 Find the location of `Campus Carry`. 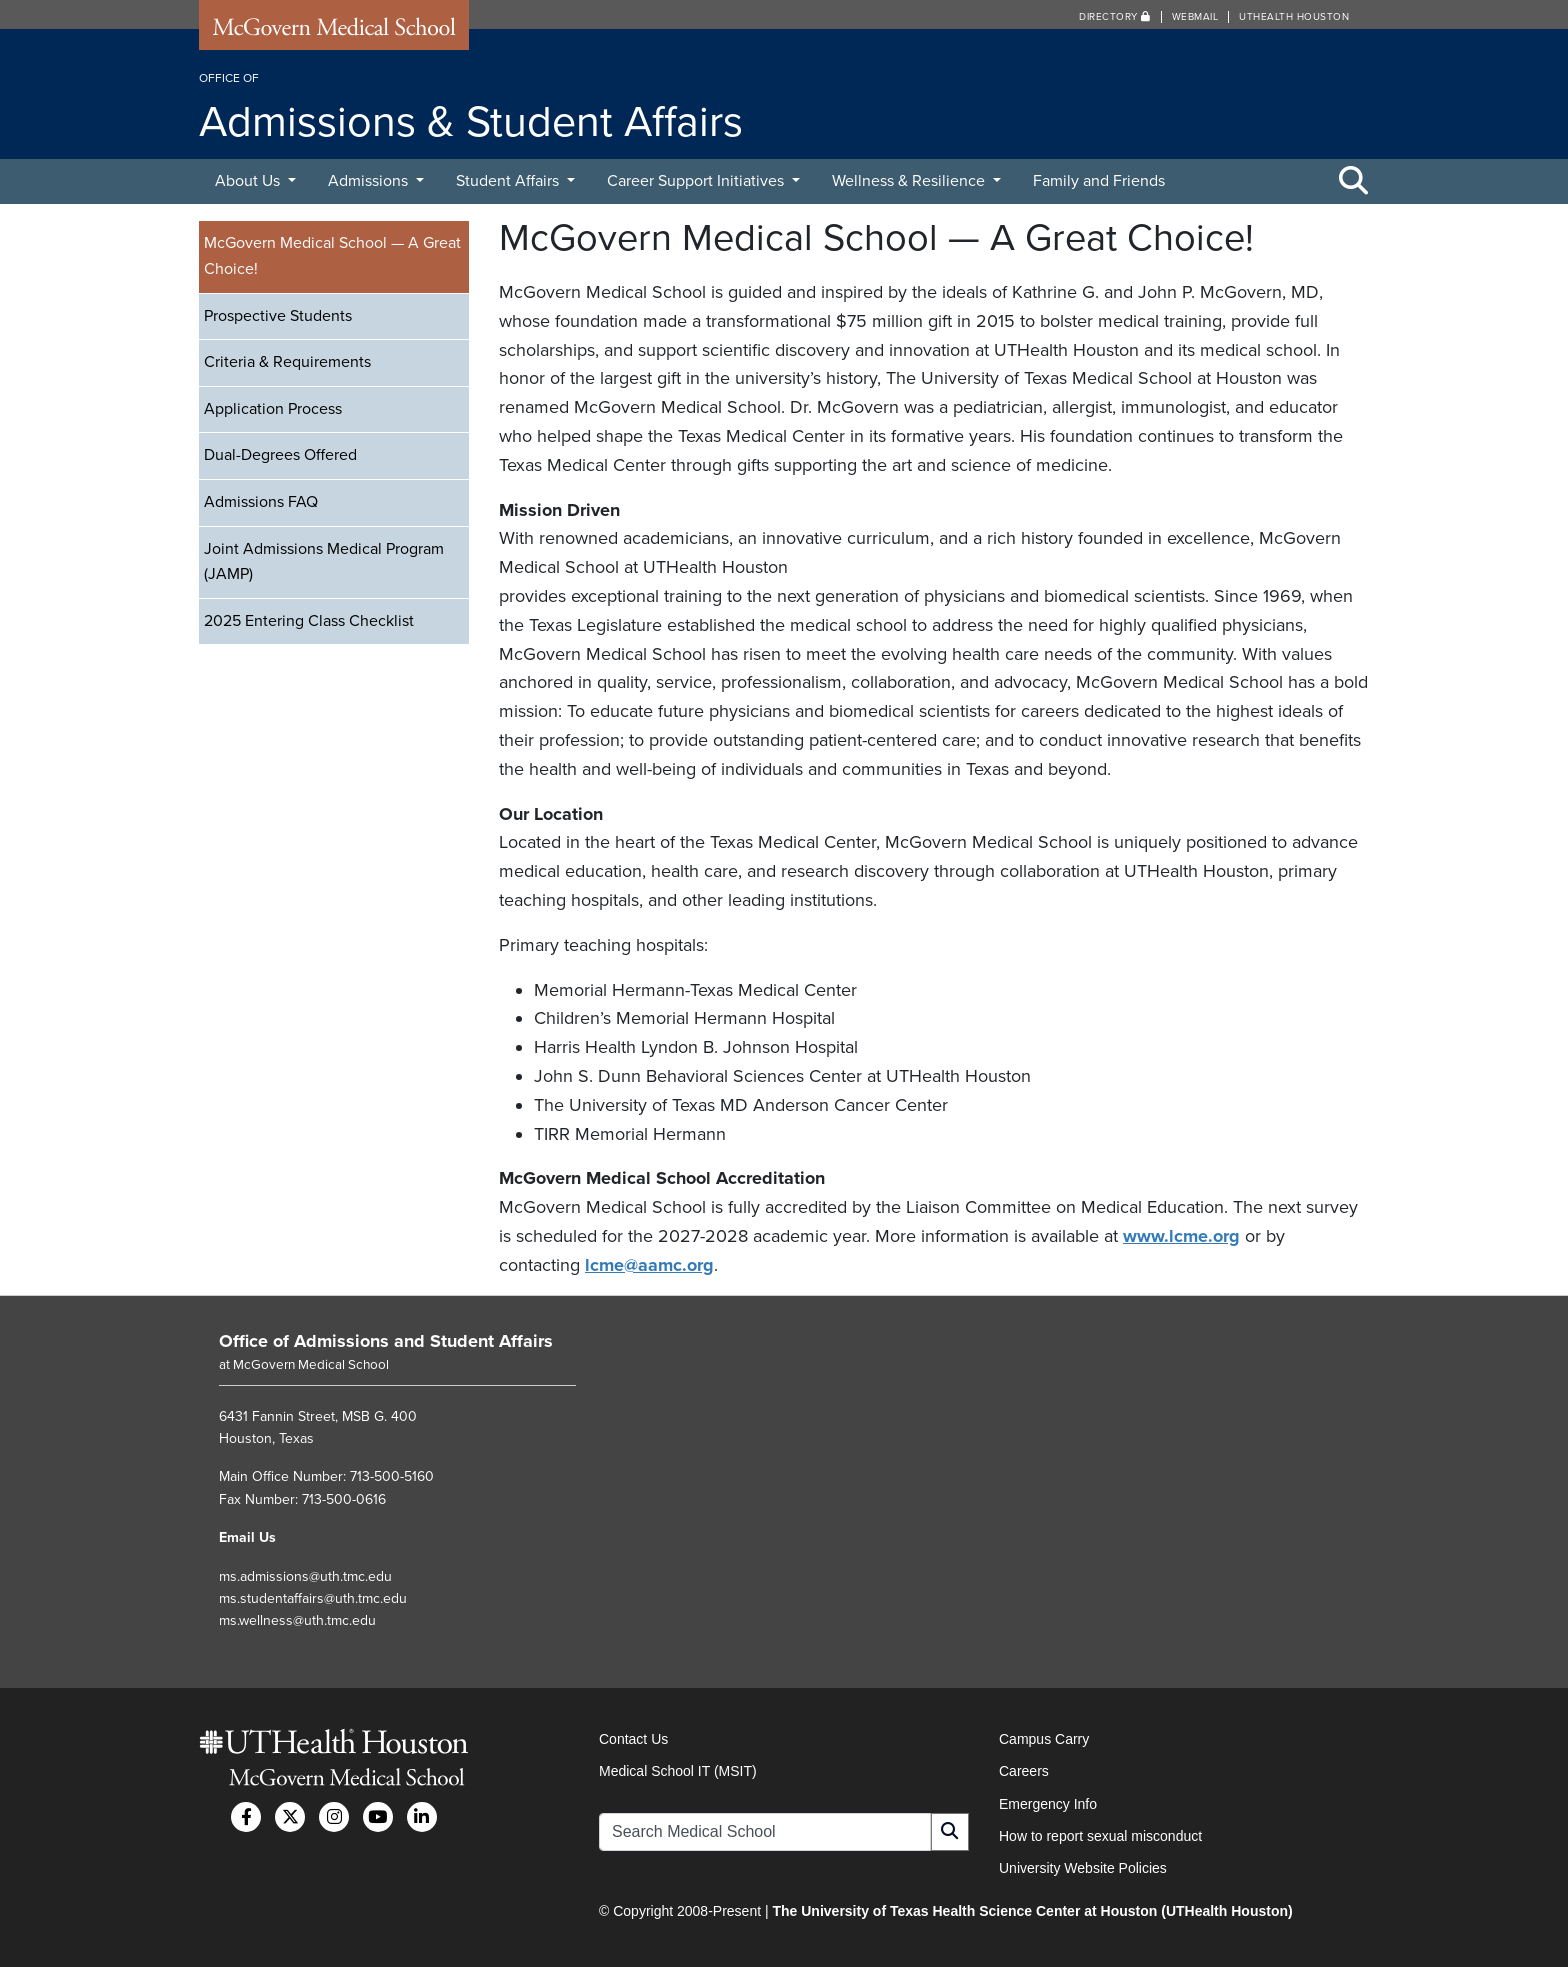

Campus Carry is located at coordinates (1044, 1739).